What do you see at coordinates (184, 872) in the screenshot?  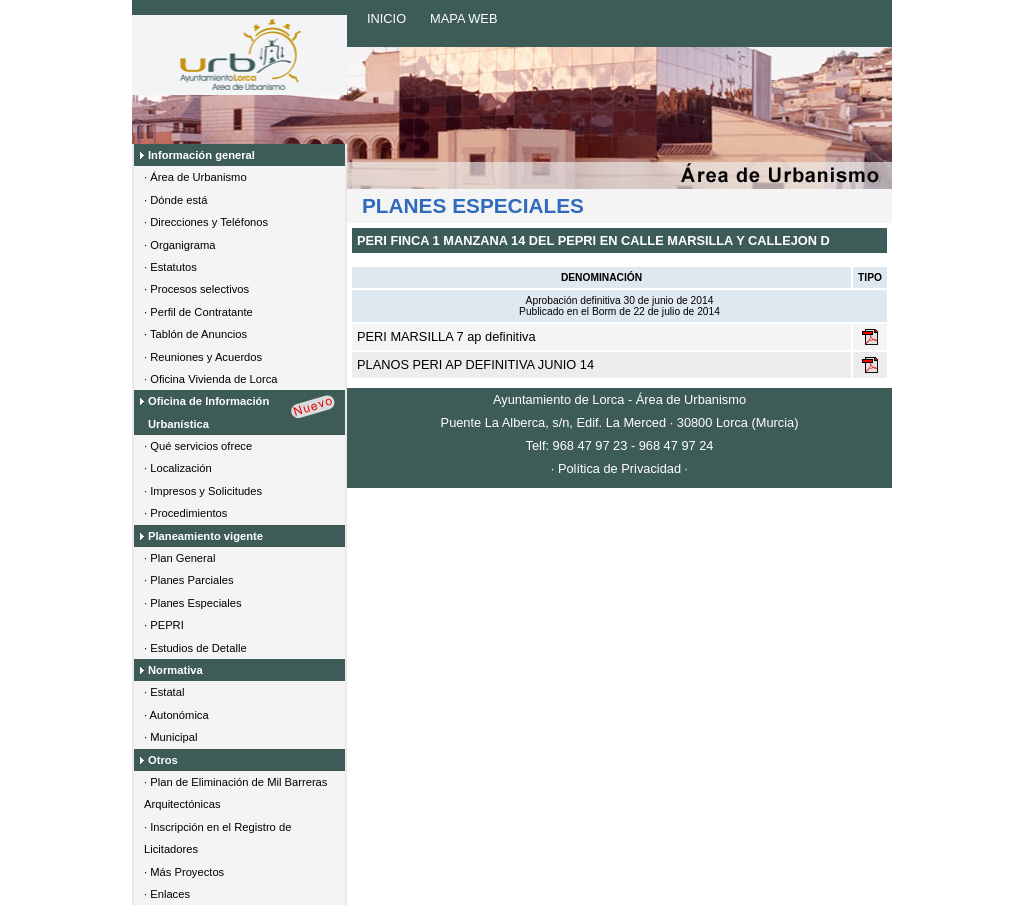 I see `· Más Proyectos` at bounding box center [184, 872].